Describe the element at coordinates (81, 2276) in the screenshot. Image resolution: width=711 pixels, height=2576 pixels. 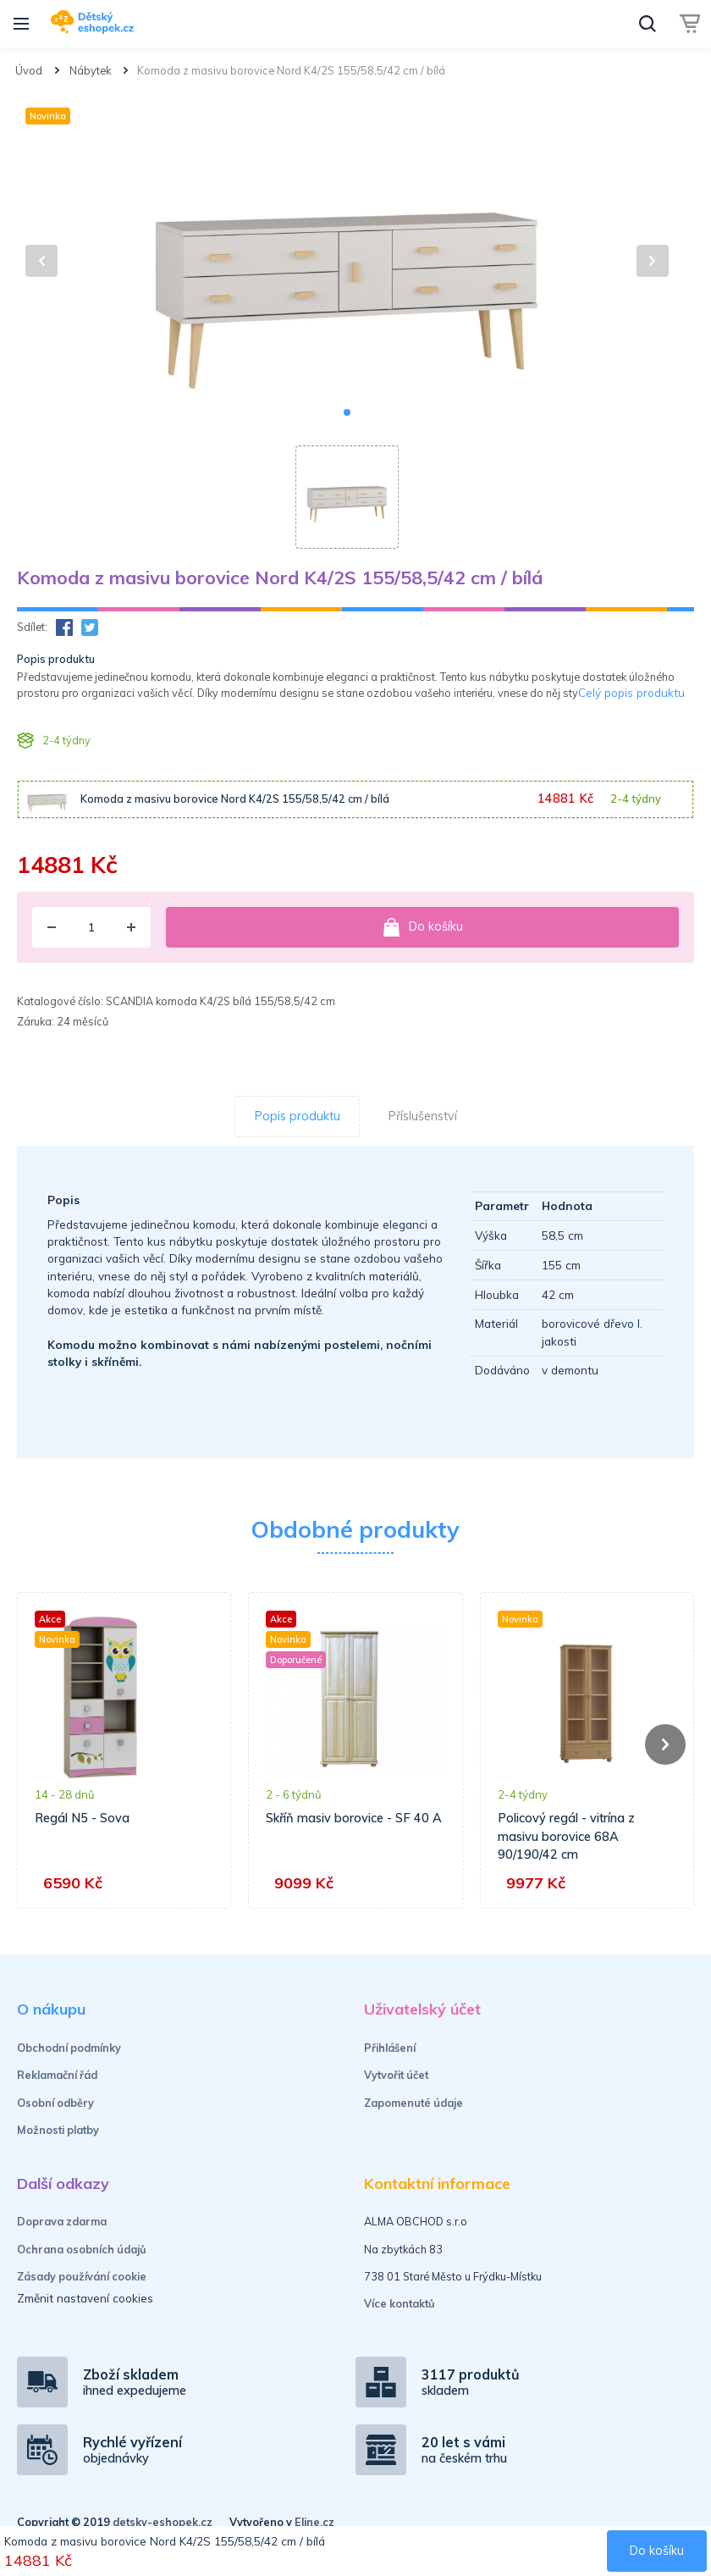
I see `Zásady používání cookie` at that location.